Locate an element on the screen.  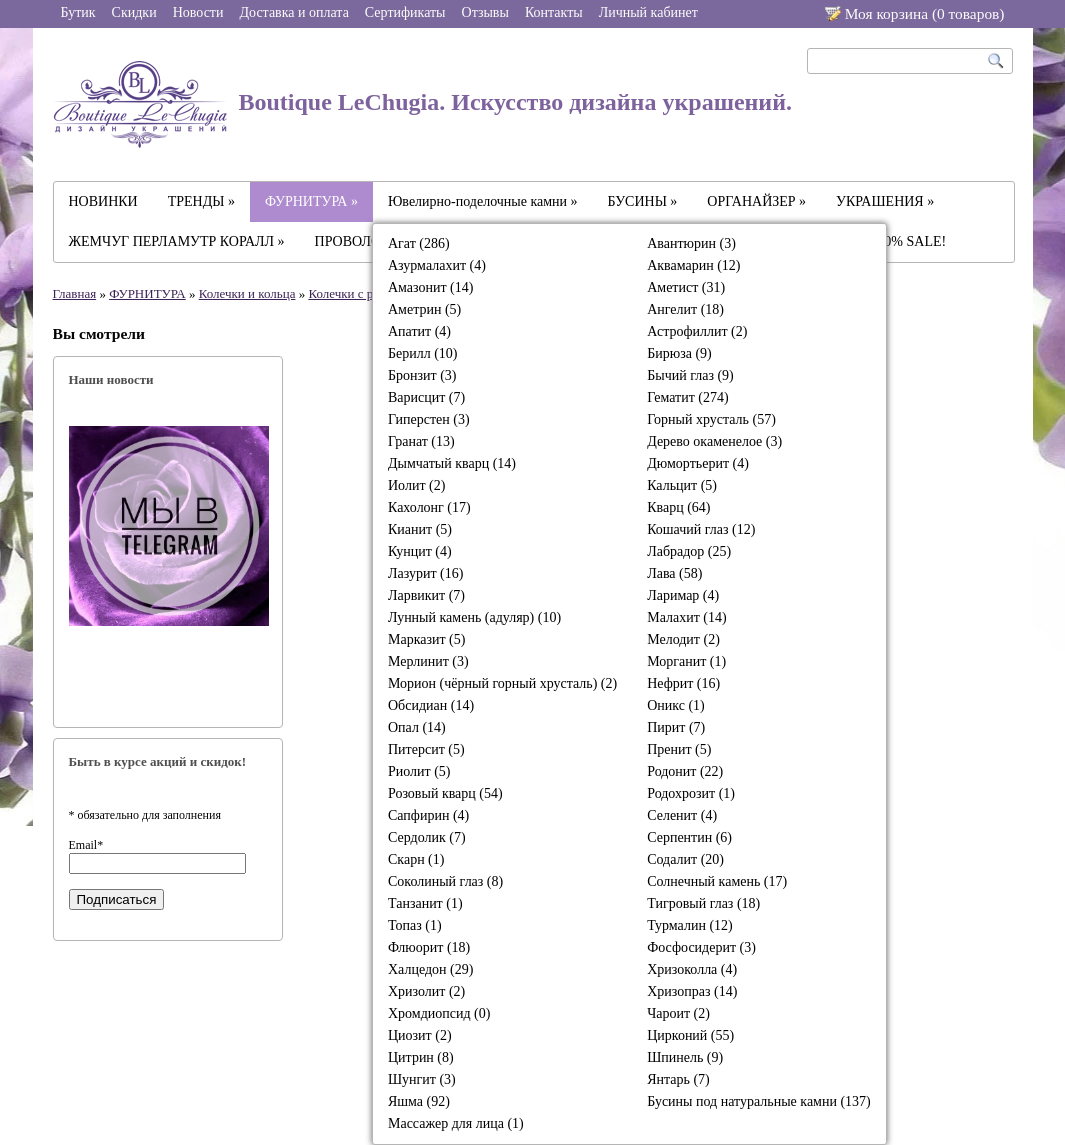
Бирюза (9) is located at coordinates (679, 353).